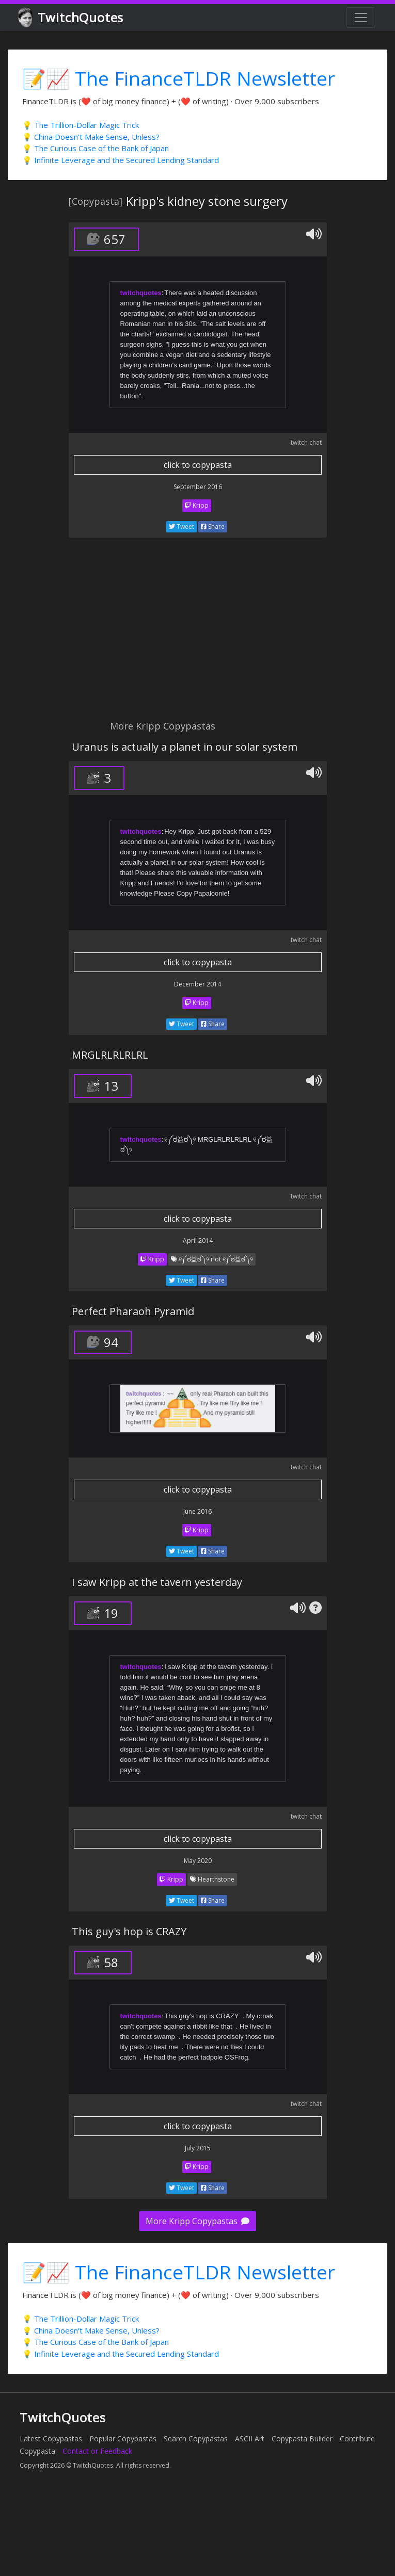 This screenshot has width=395, height=2576. What do you see at coordinates (198, 2148) in the screenshot?
I see `July 2015` at bounding box center [198, 2148].